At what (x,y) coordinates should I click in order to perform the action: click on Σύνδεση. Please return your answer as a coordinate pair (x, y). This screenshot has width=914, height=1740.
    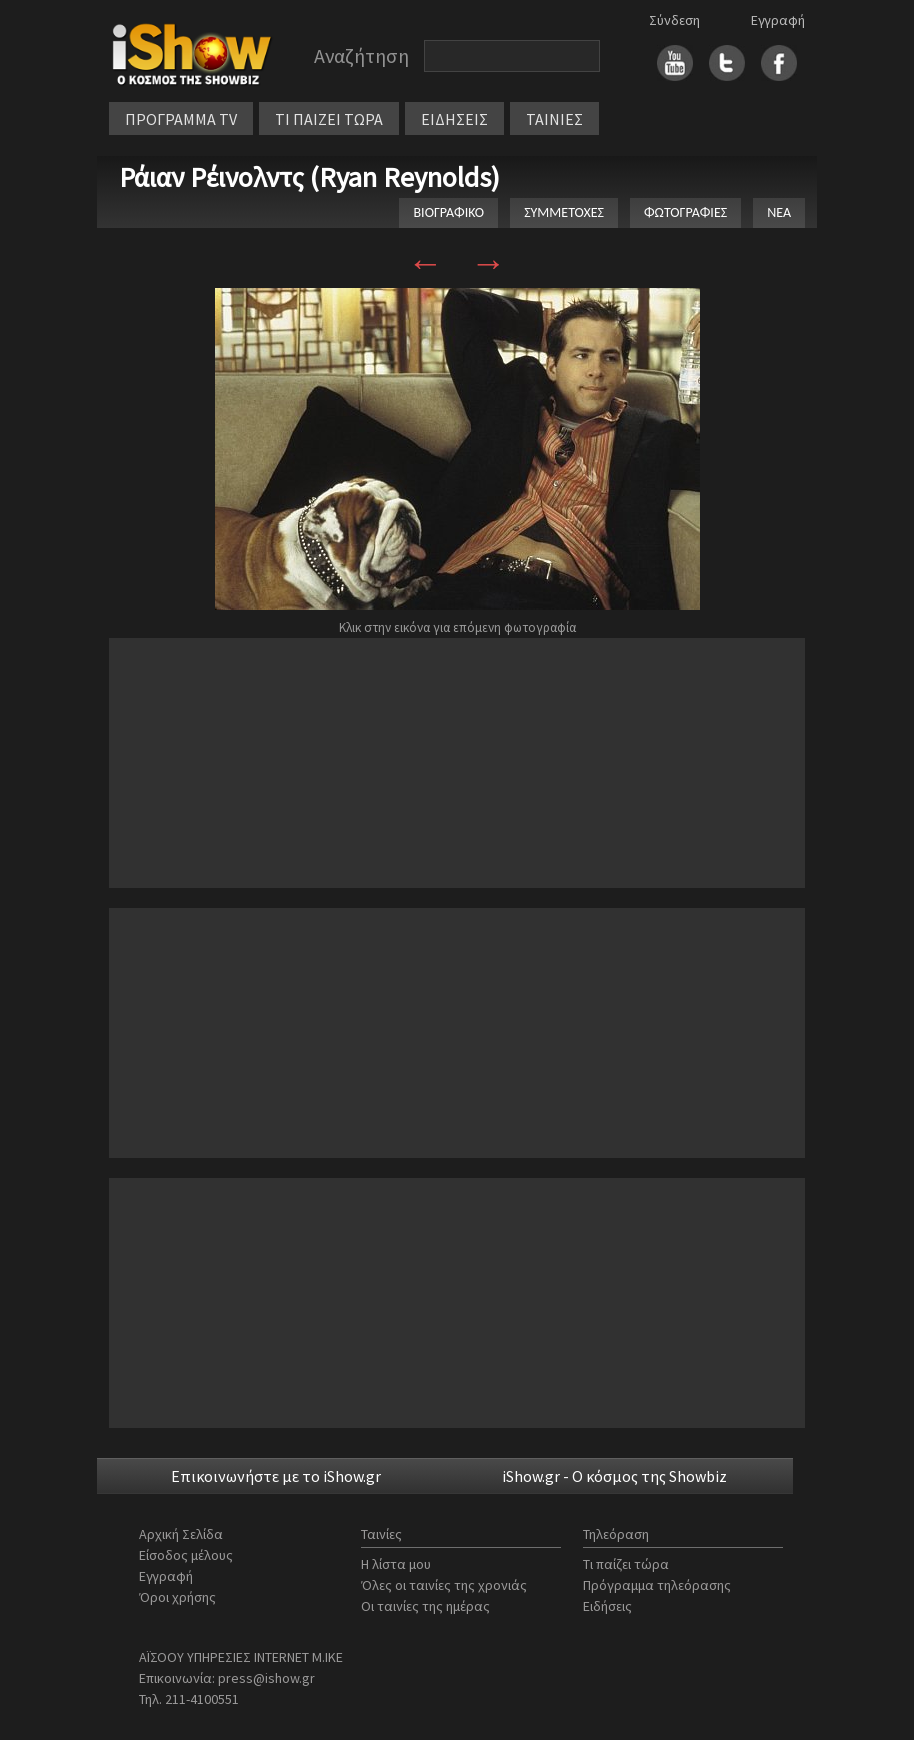
    Looking at the image, I should click on (674, 20).